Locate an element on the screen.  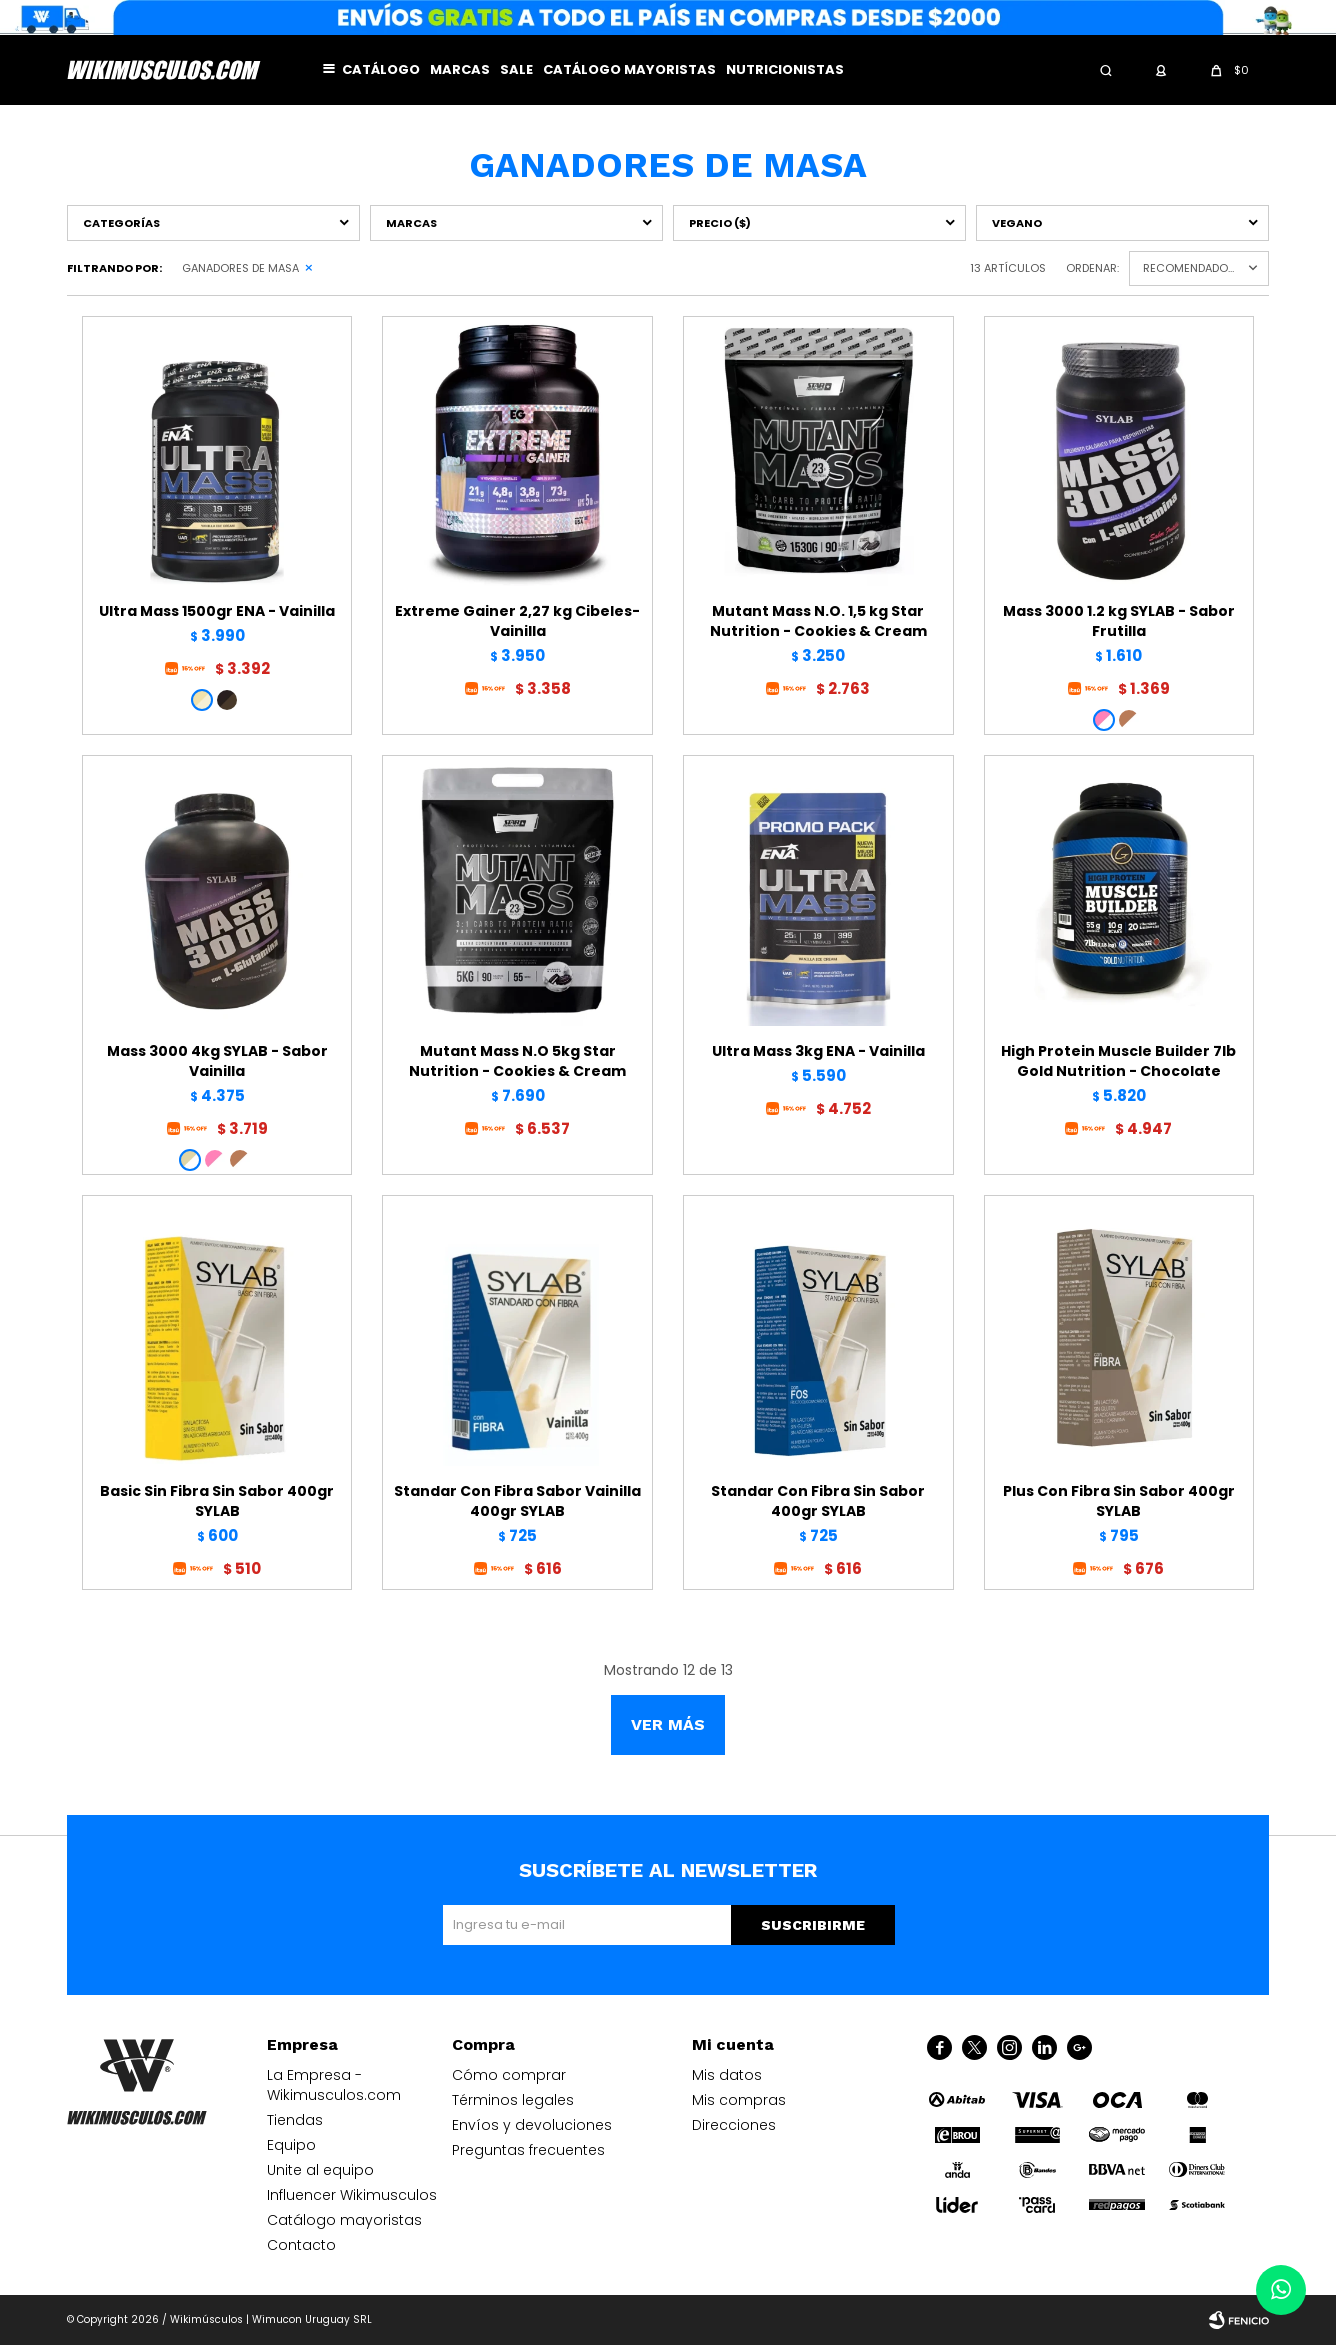
Equipo is located at coordinates (291, 2145).